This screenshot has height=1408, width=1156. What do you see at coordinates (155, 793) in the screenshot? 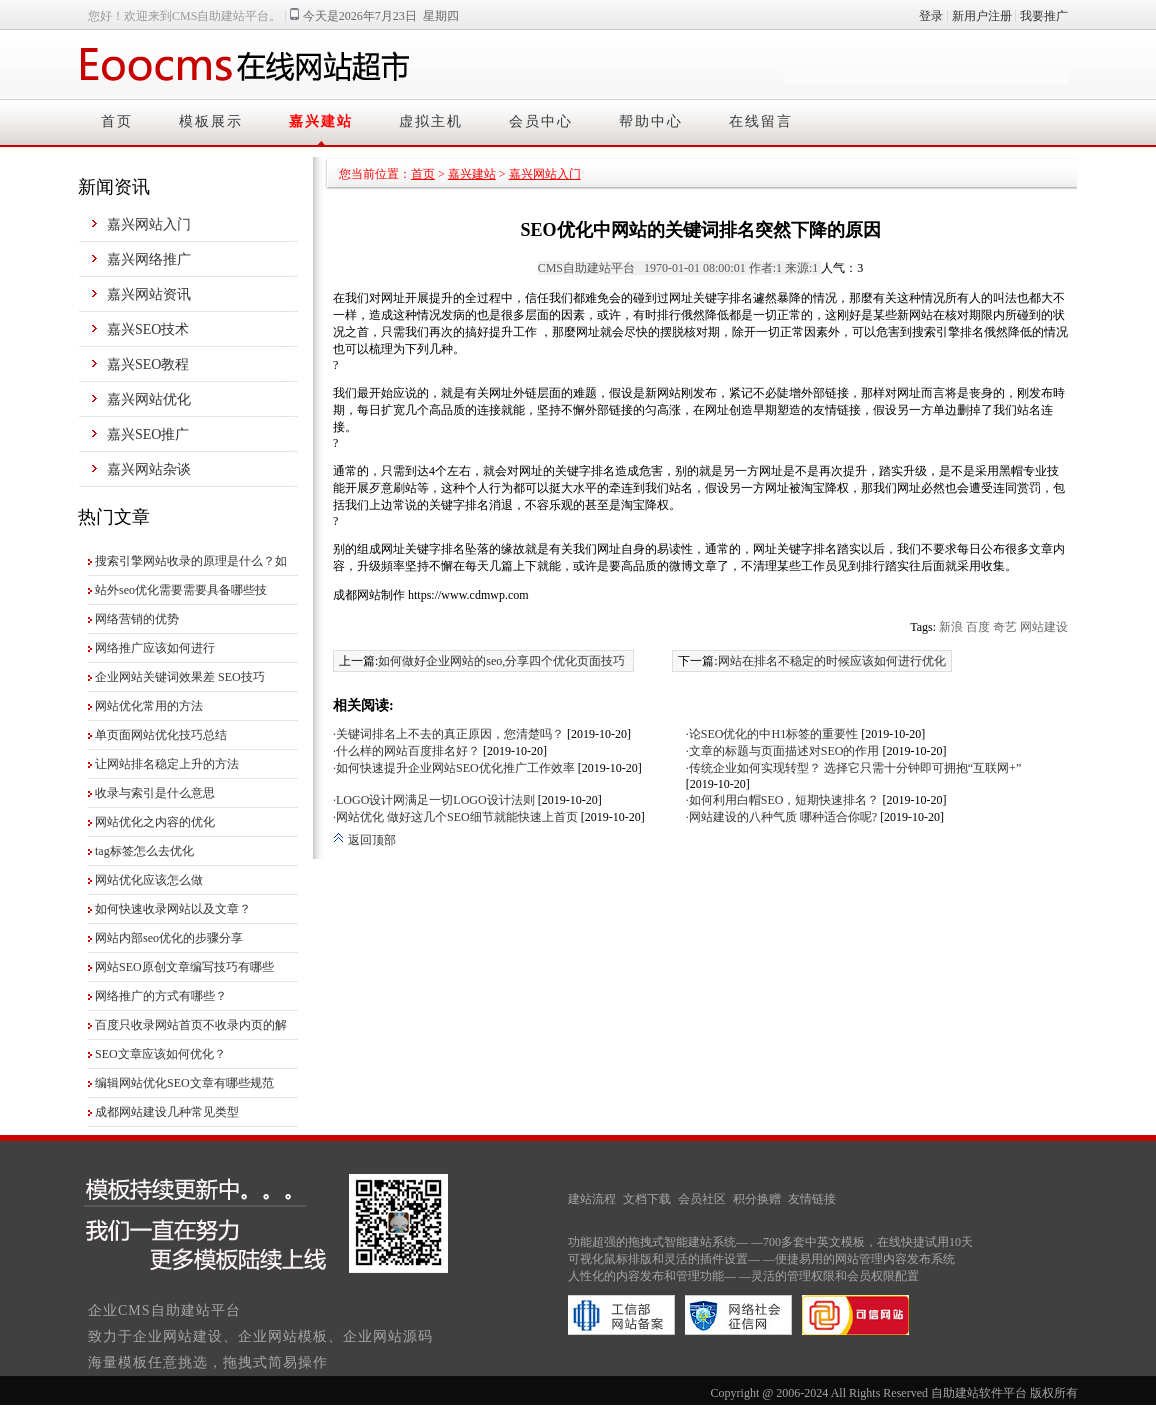
I see `收录与索引是什么意思` at bounding box center [155, 793].